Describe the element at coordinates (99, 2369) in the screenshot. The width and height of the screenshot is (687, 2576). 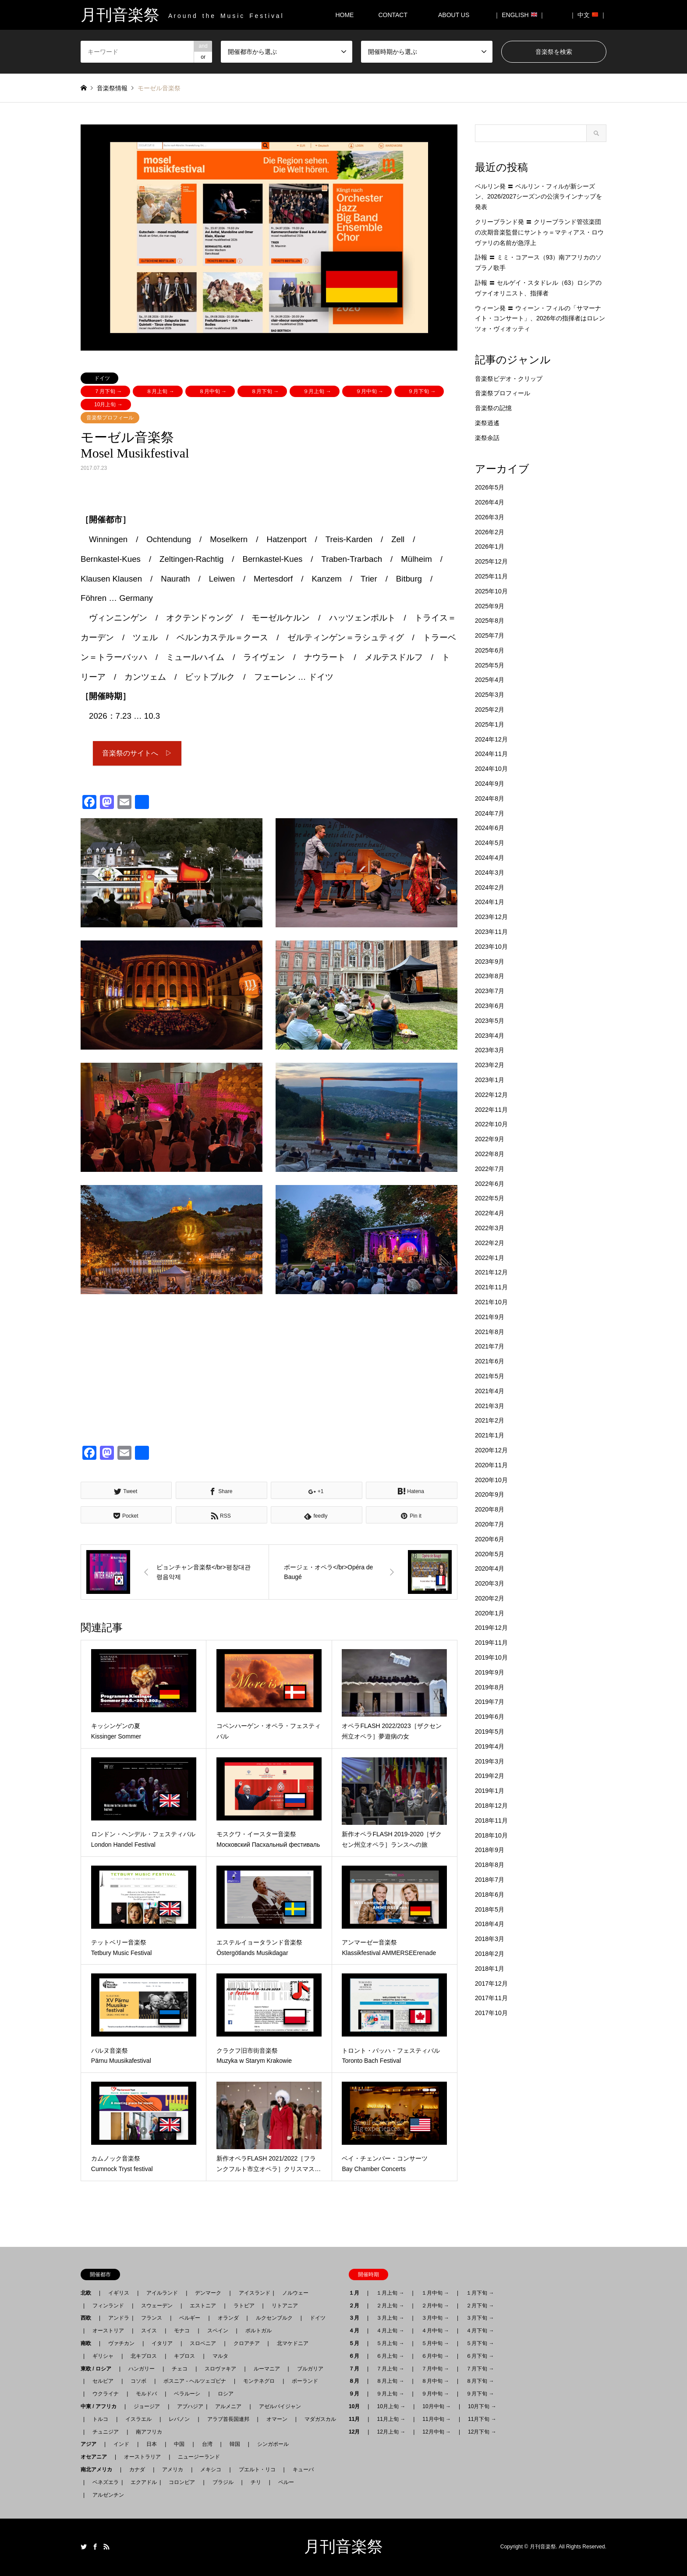
I see `東欧 / ロシア` at that location.